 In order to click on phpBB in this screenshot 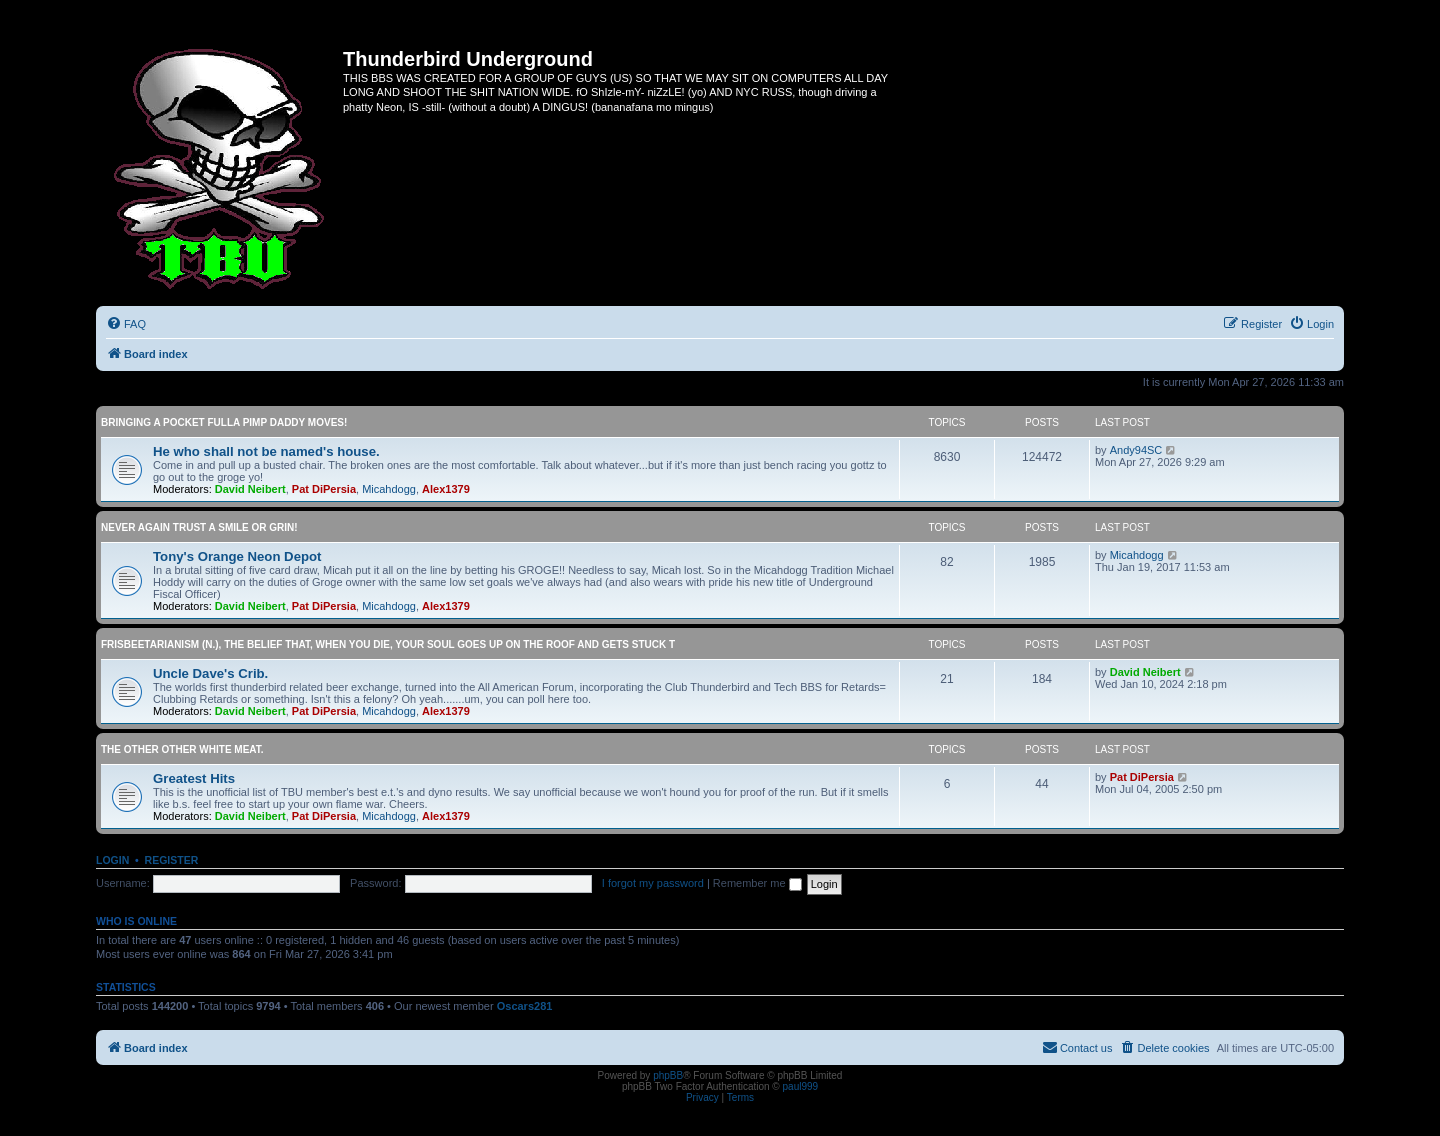, I will do `click(668, 1075)`.